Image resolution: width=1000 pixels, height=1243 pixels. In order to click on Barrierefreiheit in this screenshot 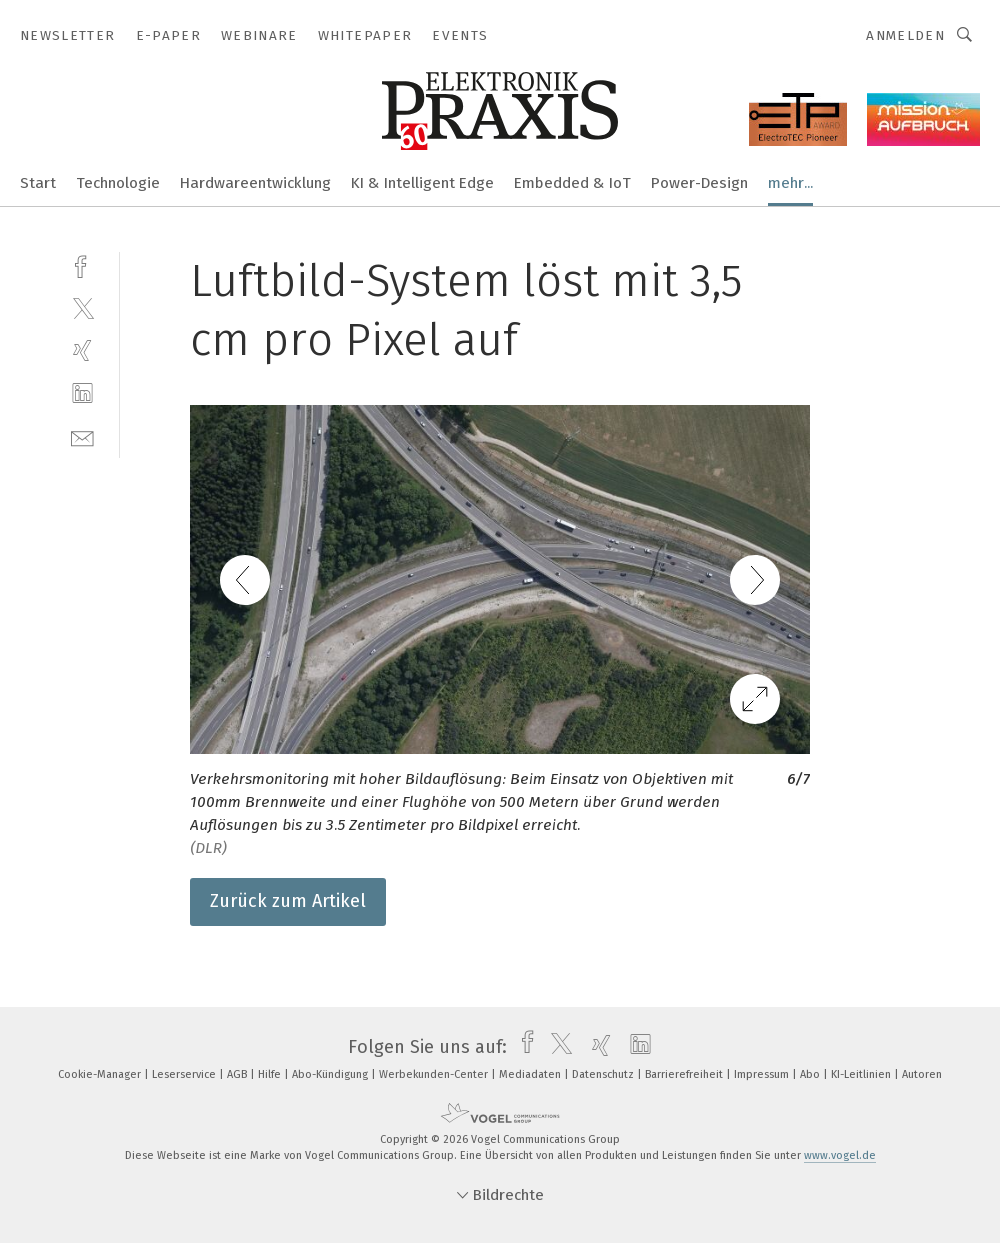, I will do `click(685, 1074)`.